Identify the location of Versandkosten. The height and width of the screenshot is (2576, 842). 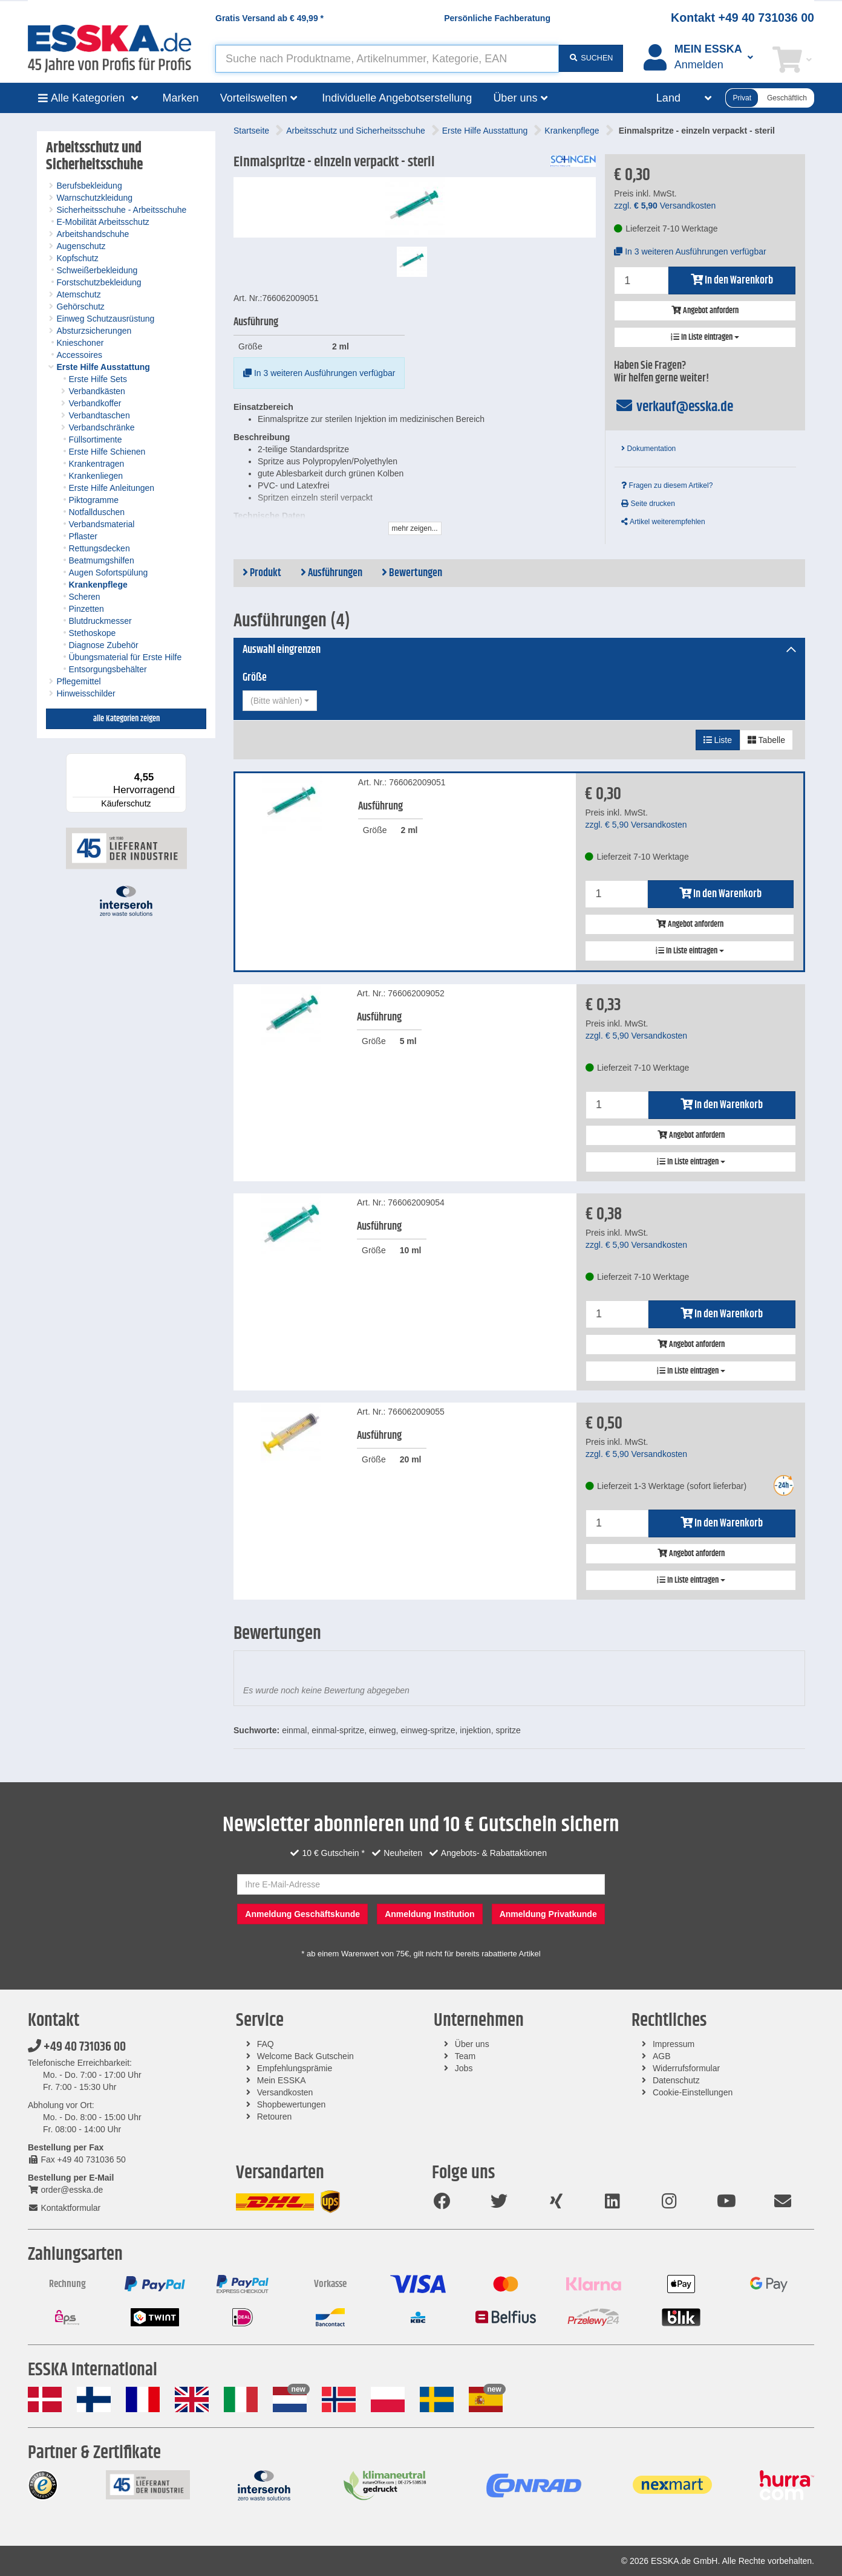
(285, 2092).